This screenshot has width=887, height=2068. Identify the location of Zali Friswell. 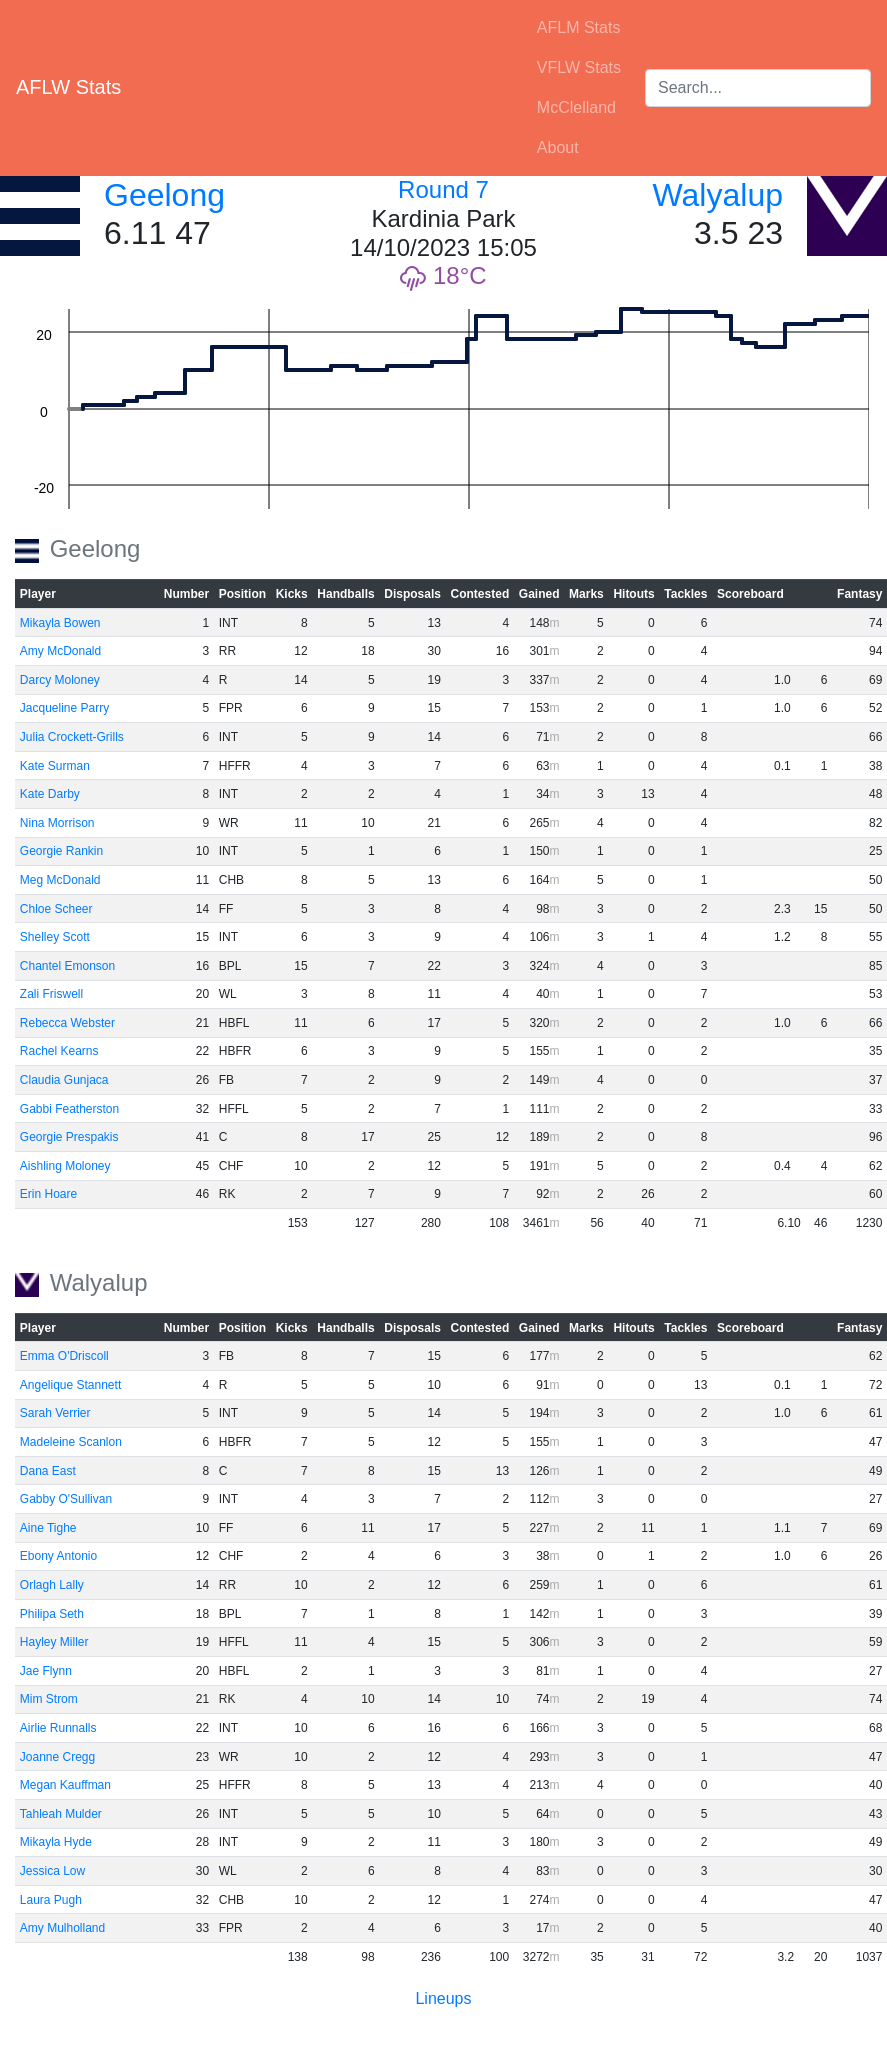
(51, 994).